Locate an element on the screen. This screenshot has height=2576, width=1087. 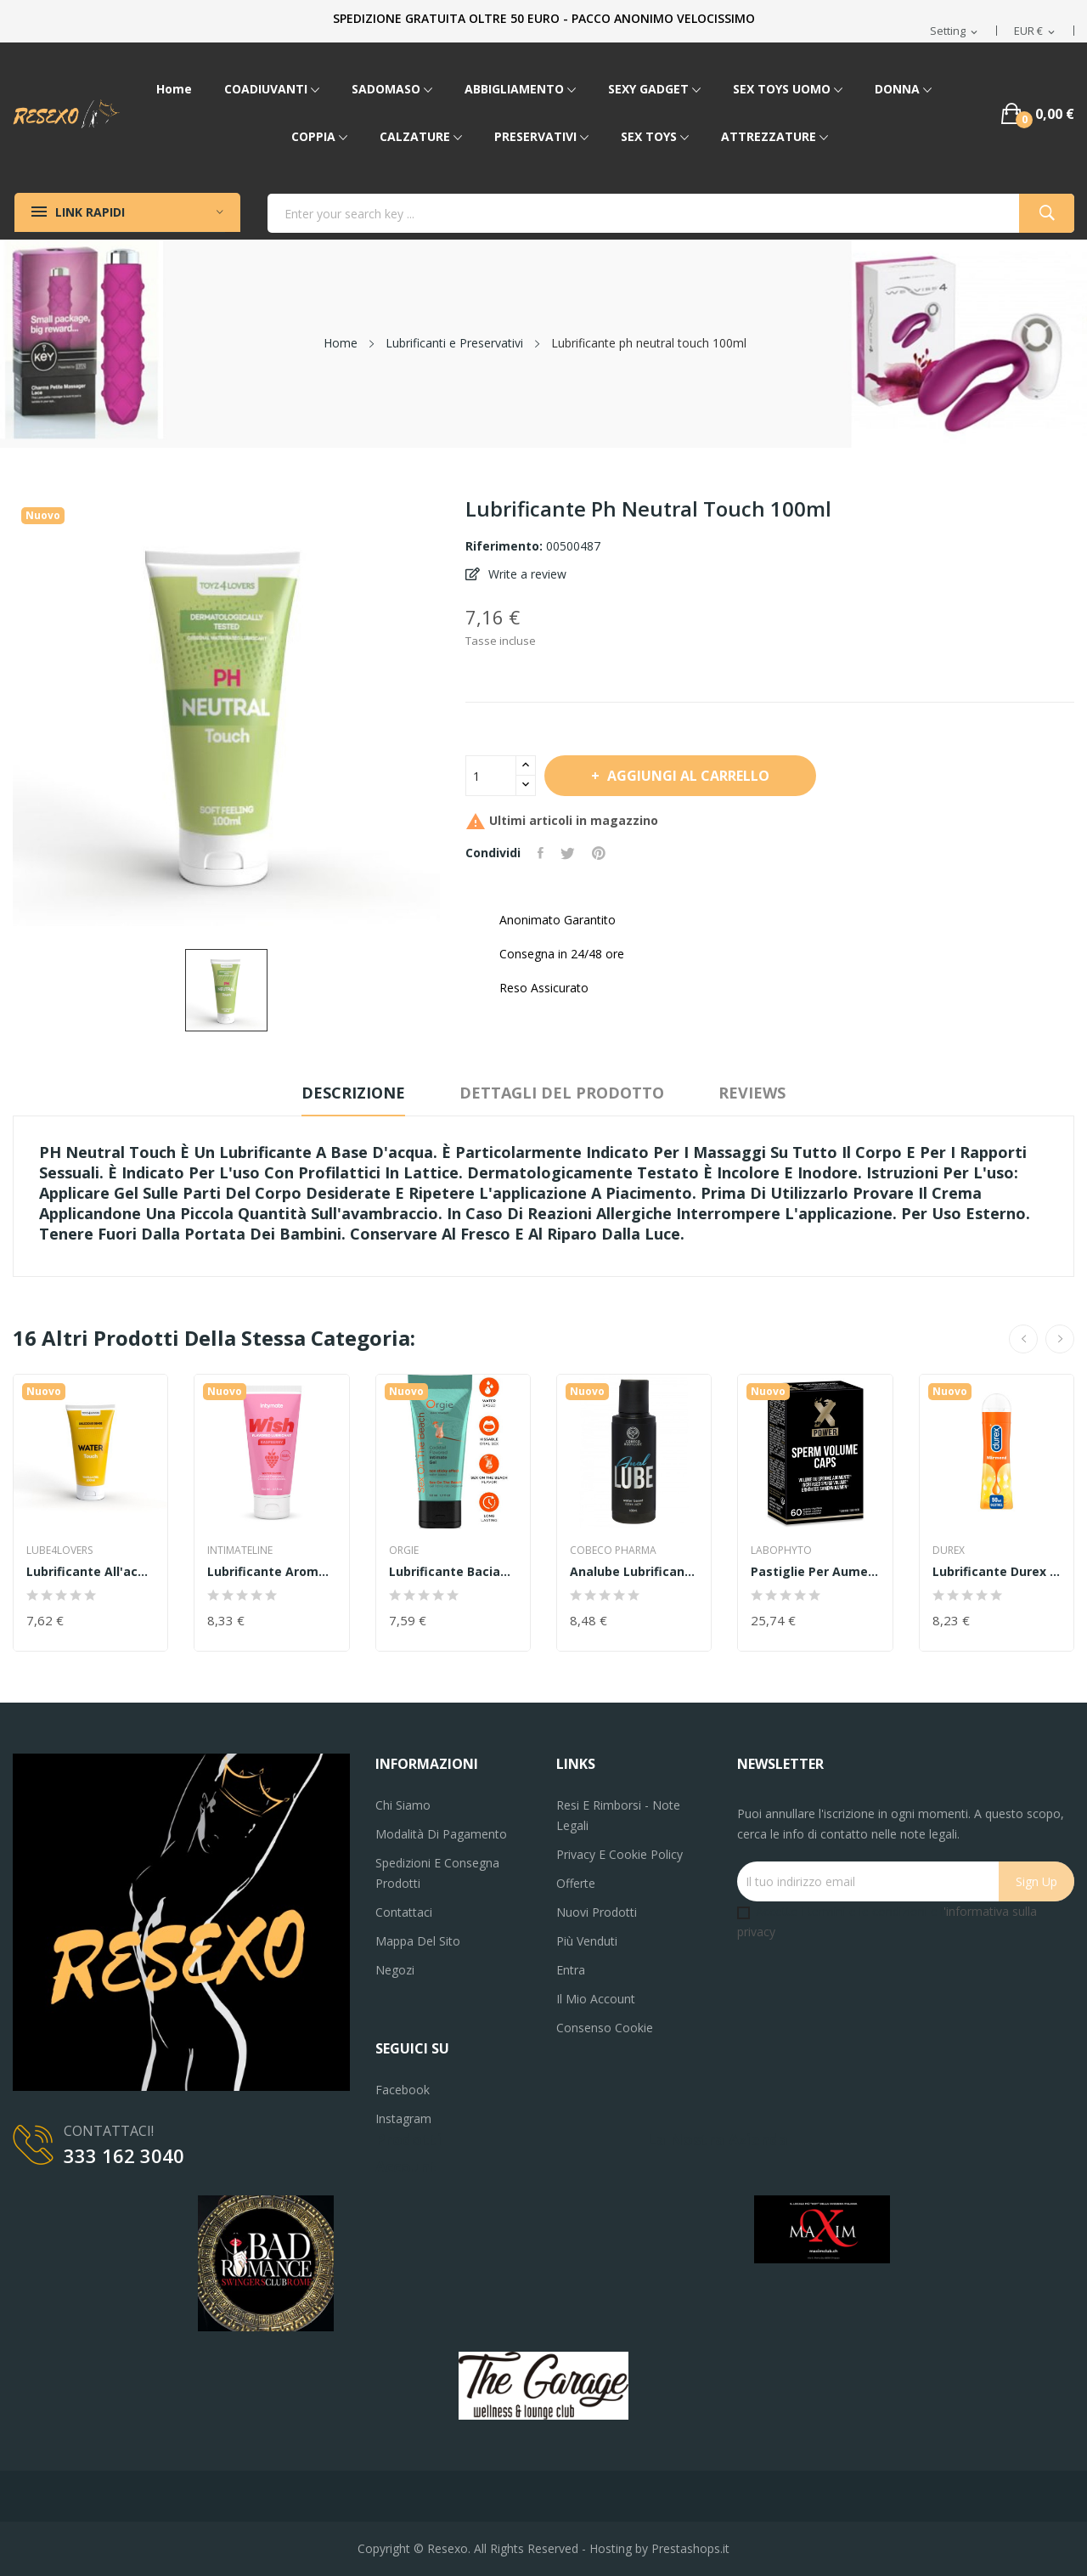
Write a review is located at coordinates (525, 574).